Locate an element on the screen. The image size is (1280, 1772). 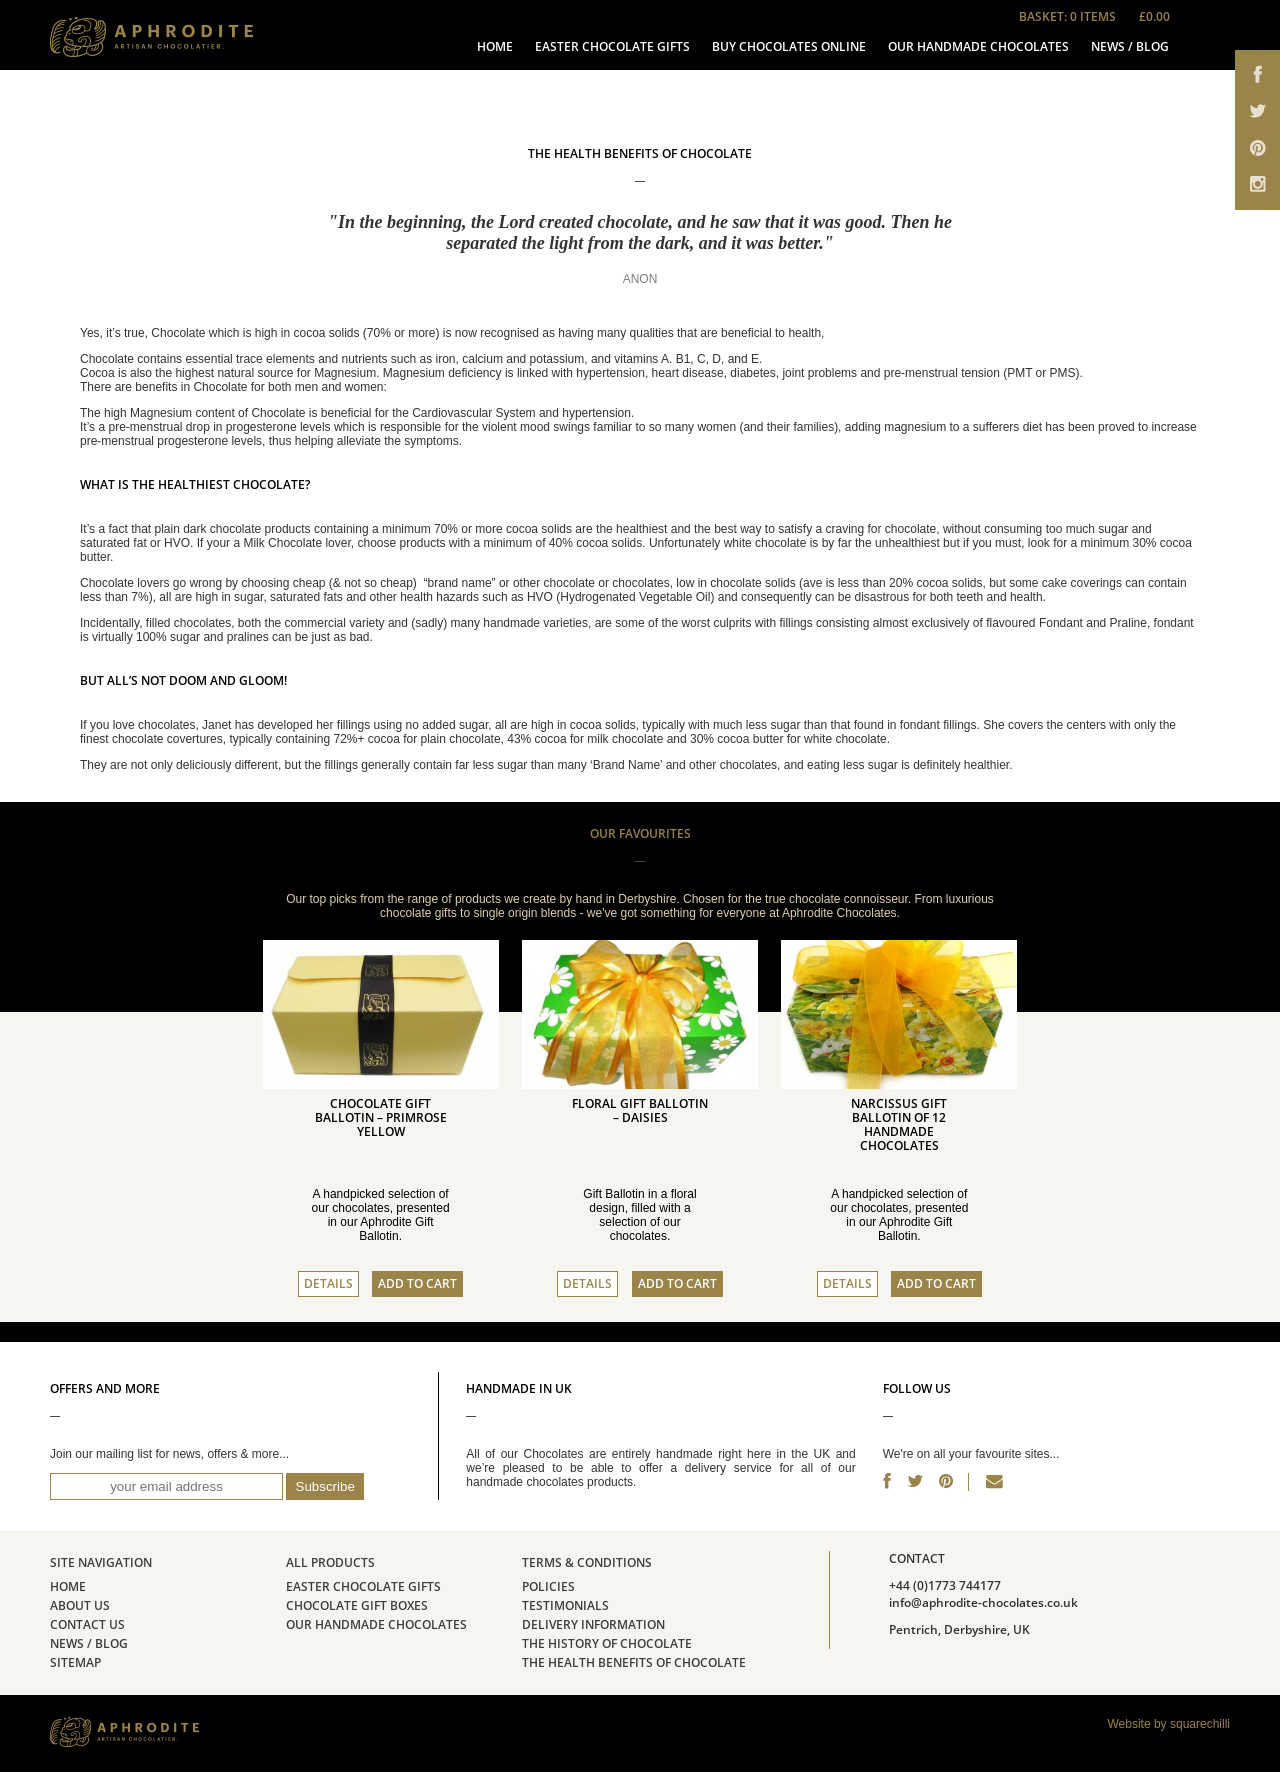
The history of chocolate is located at coordinates (607, 1644).